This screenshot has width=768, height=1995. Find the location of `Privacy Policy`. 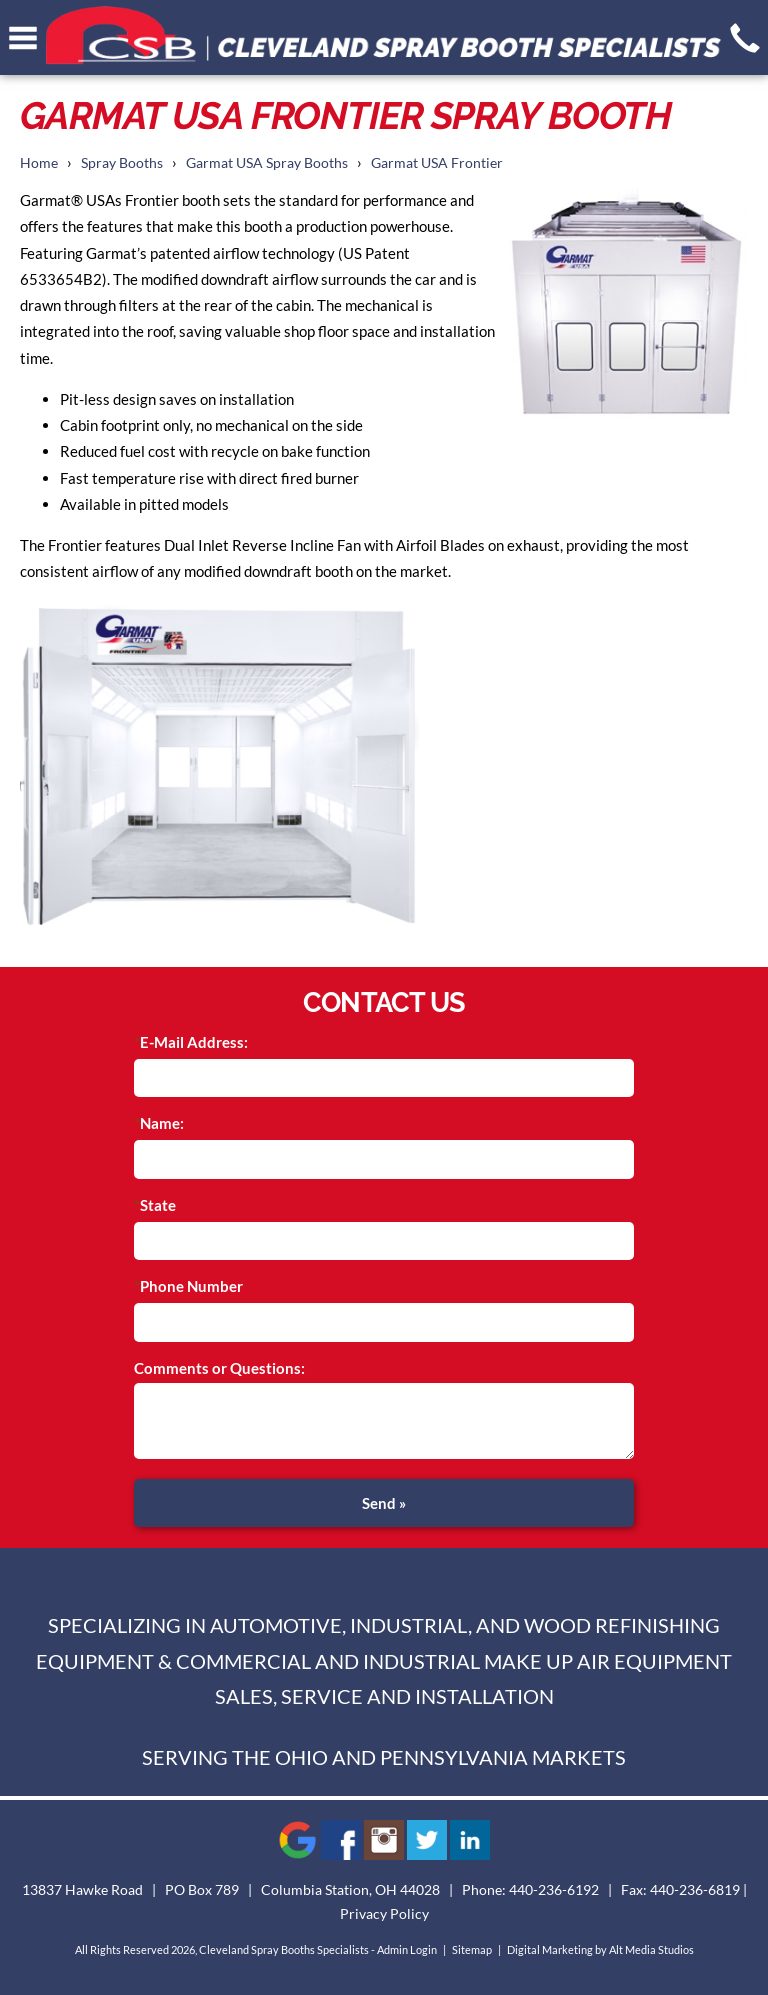

Privacy Policy is located at coordinates (384, 1914).